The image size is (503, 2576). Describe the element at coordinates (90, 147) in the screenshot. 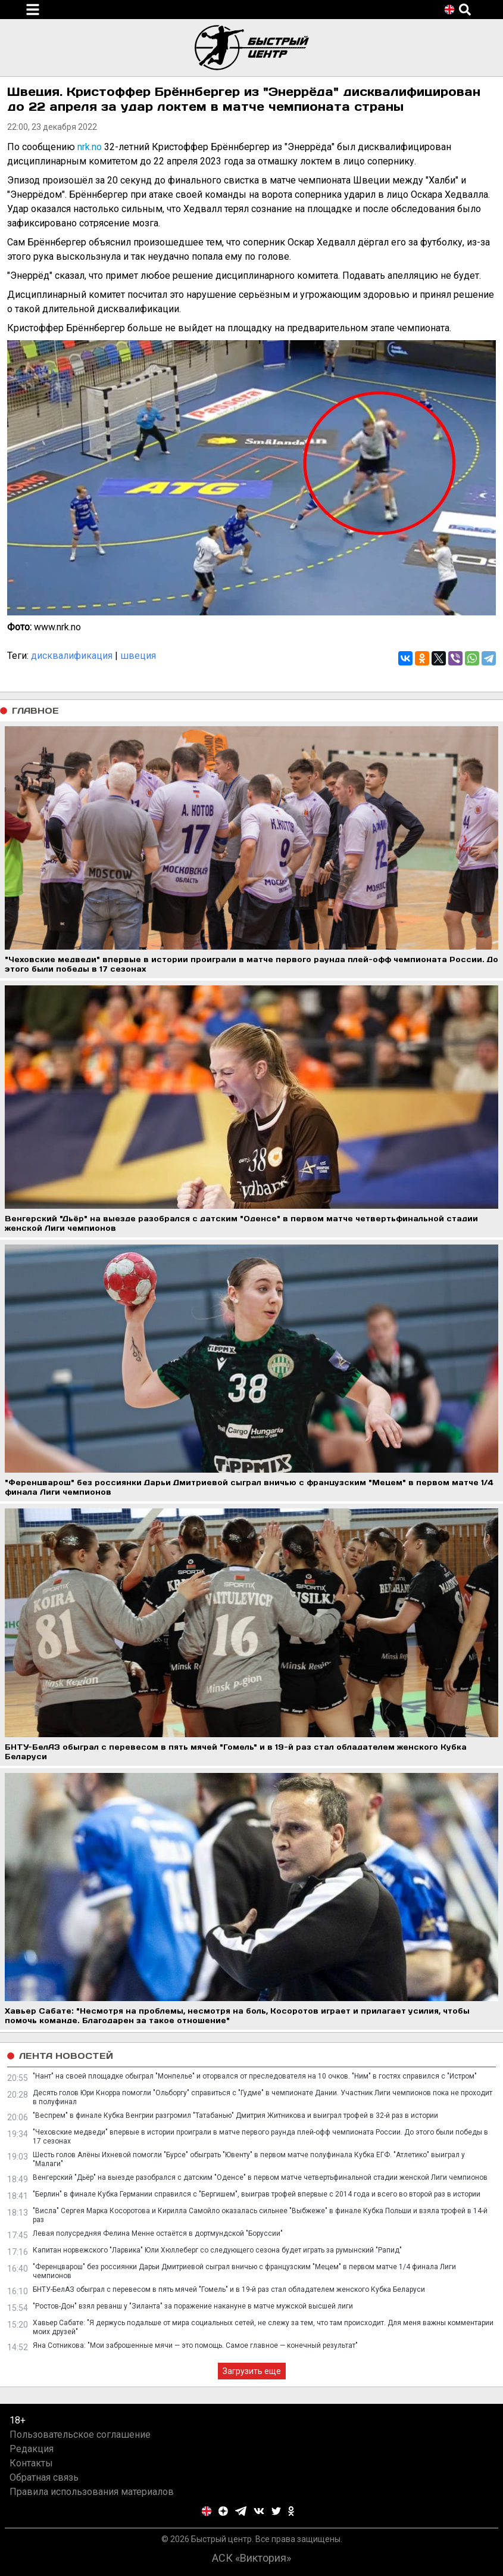

I see `nrk.no` at that location.